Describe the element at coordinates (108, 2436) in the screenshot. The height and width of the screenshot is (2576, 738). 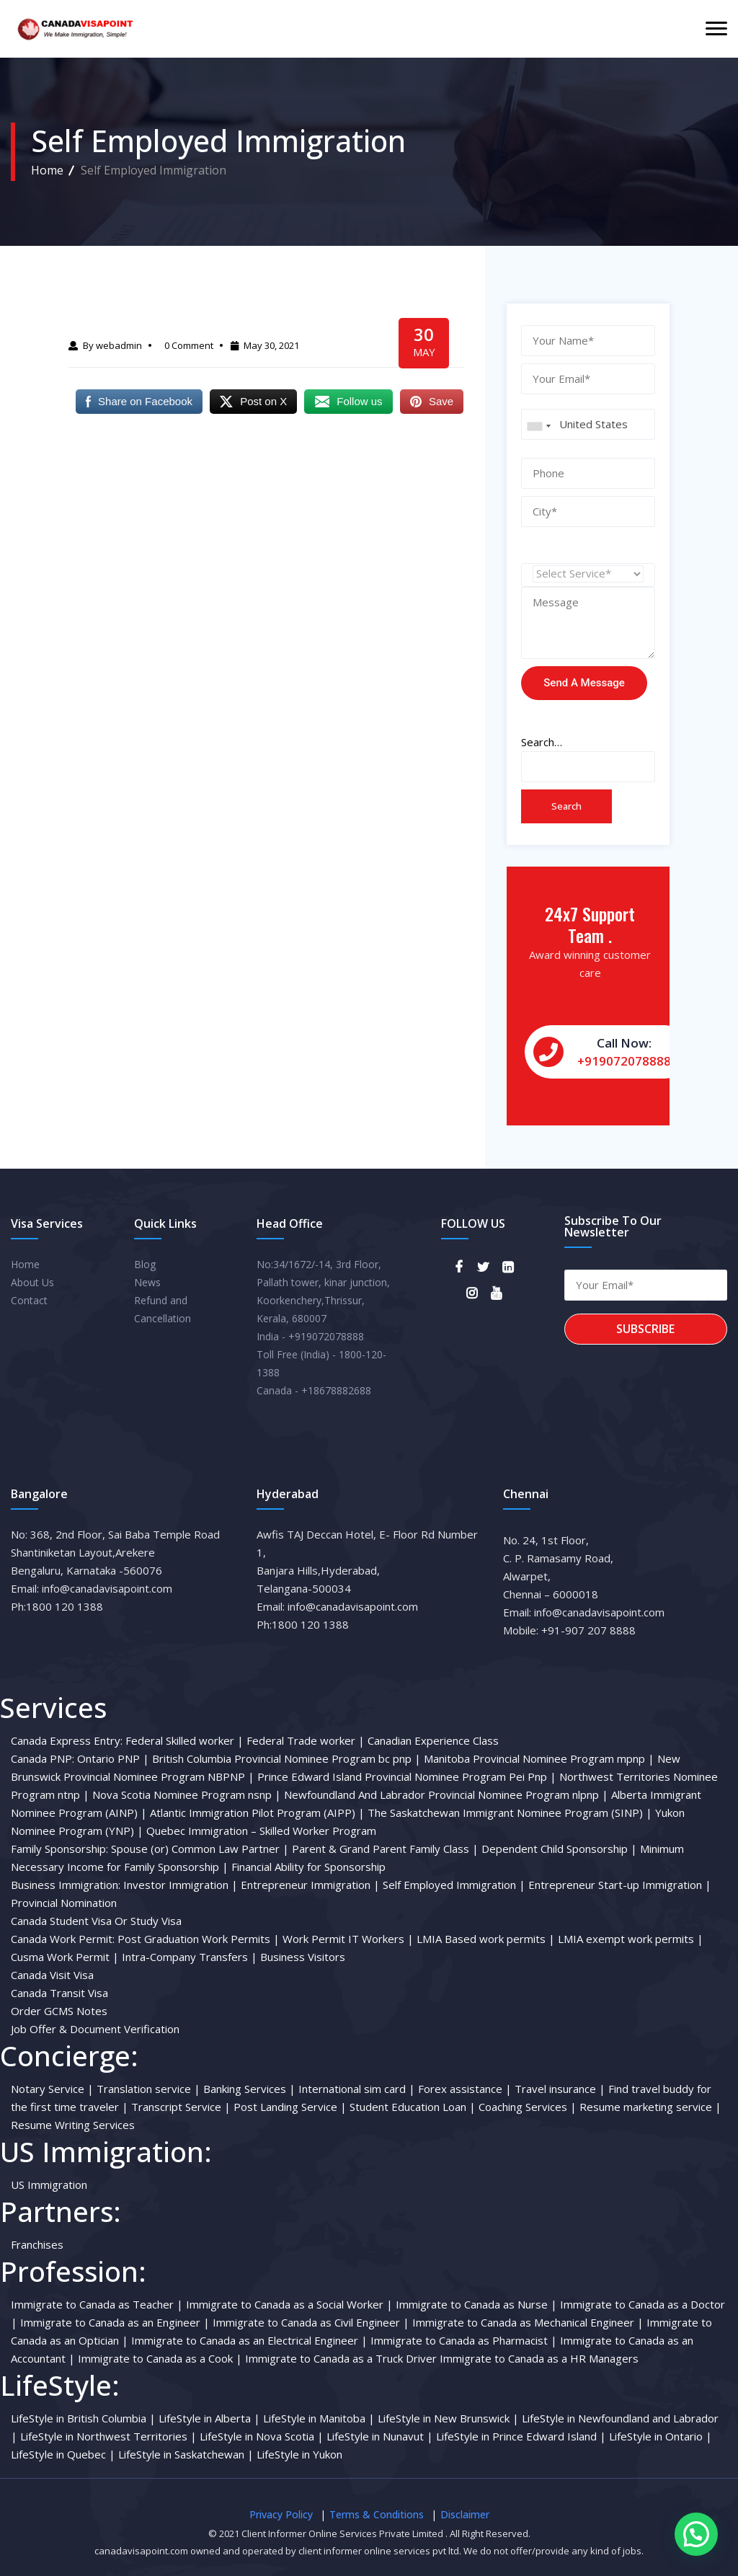
I see `LifeStyle in Northwest Territories |` at that location.